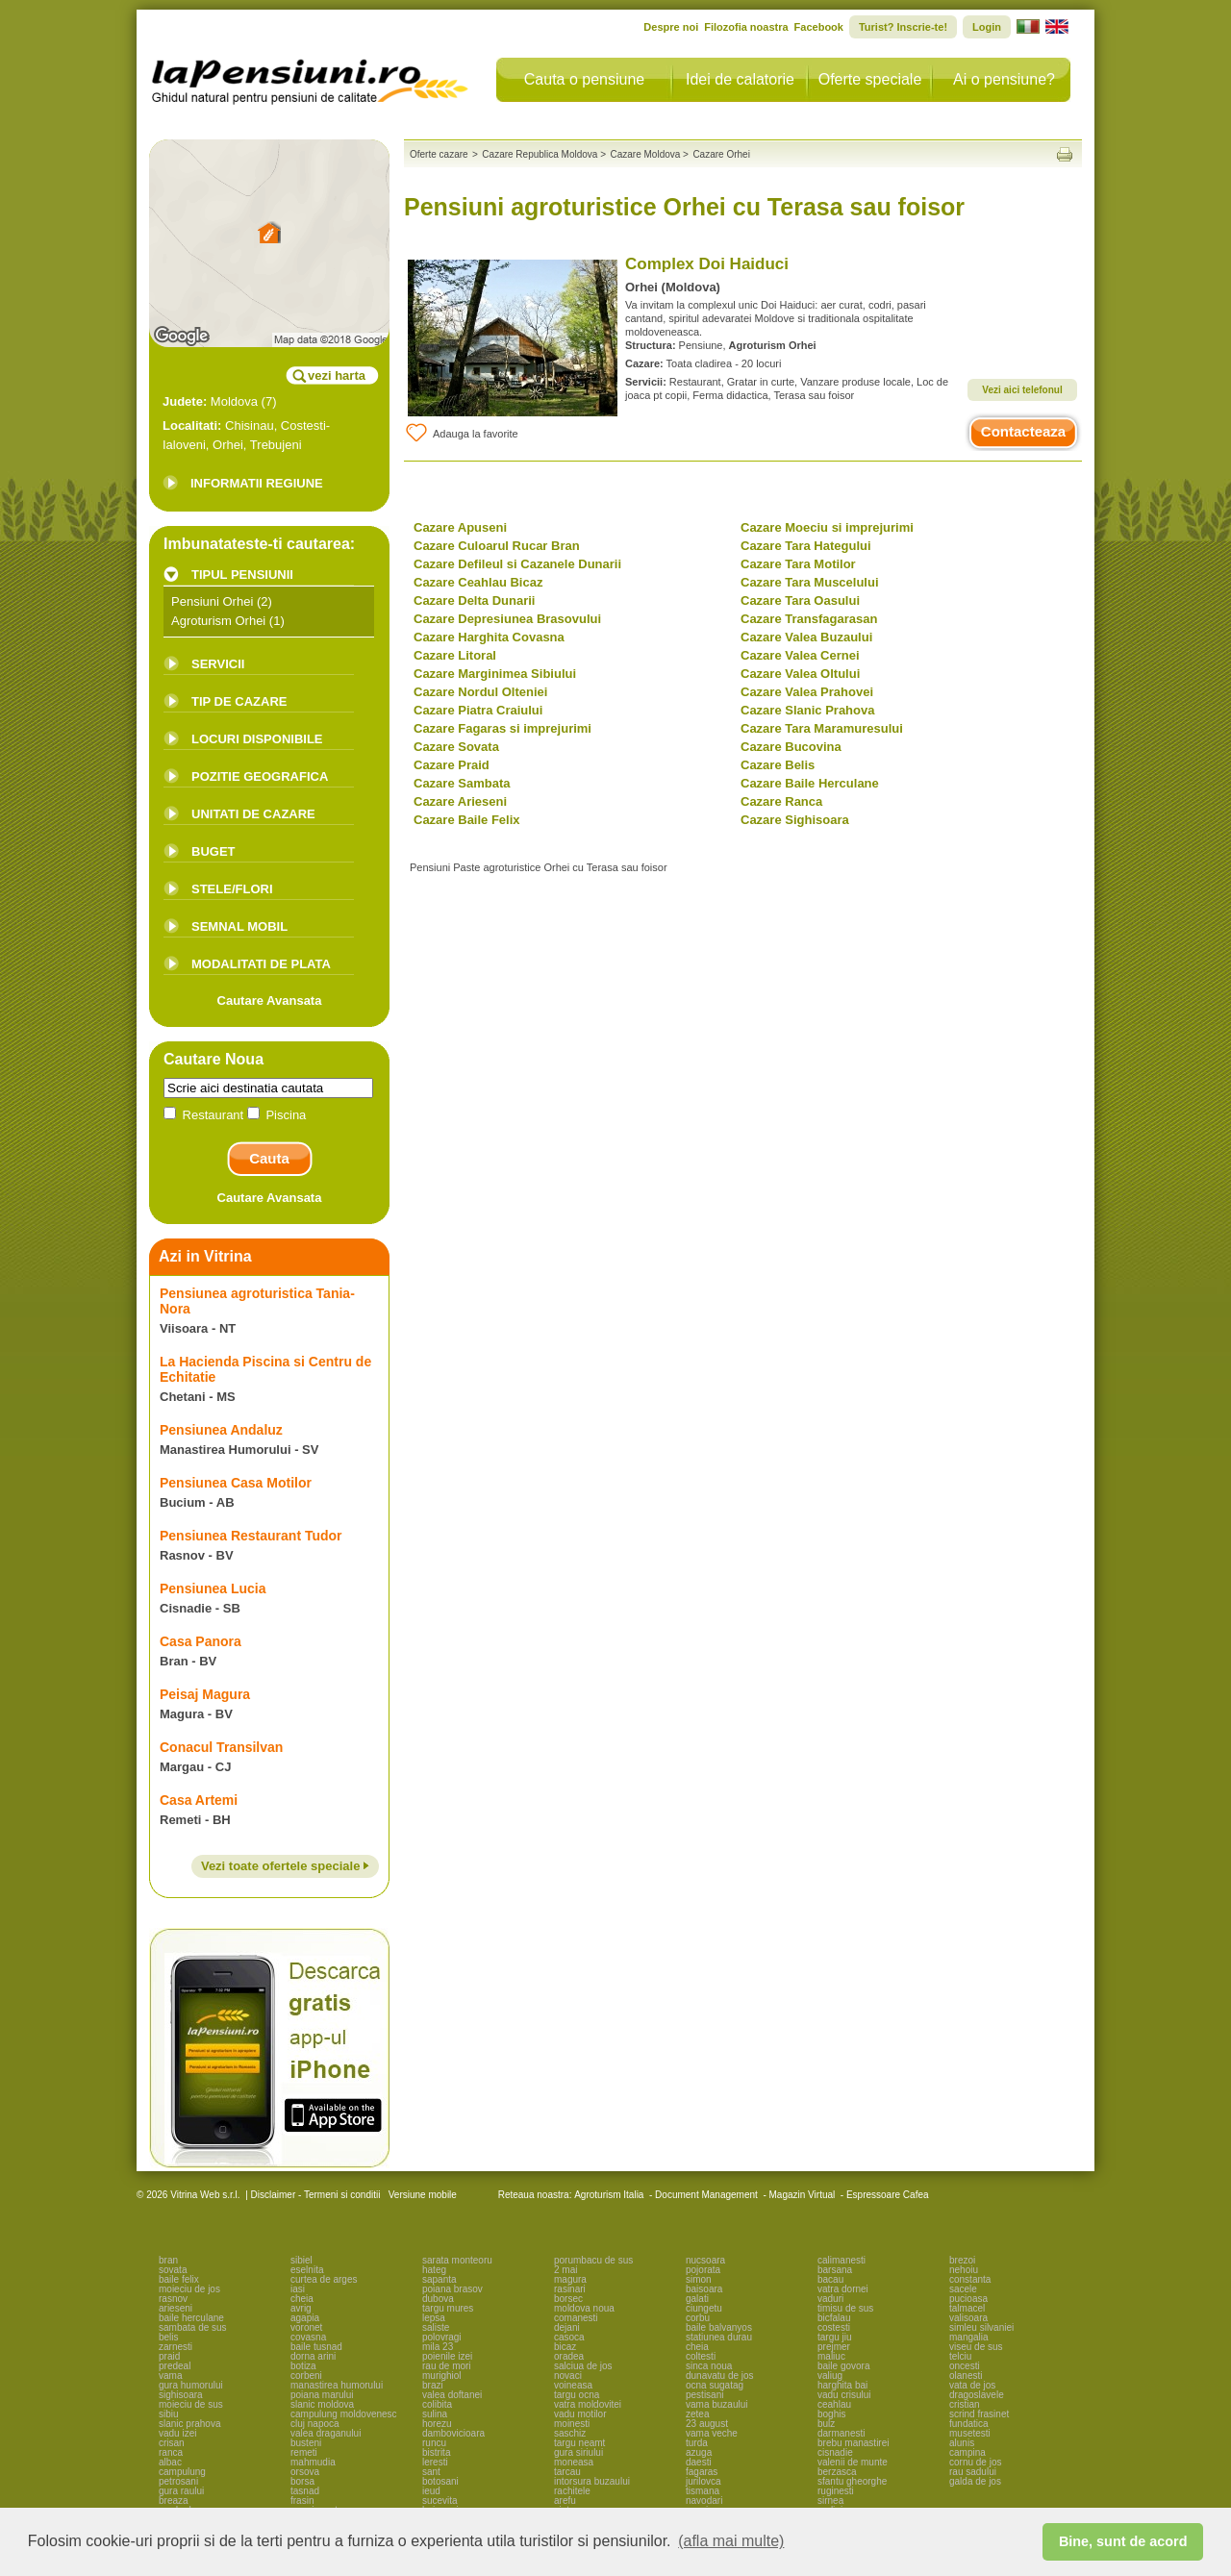 The height and width of the screenshot is (2576, 1231). What do you see at coordinates (495, 673) in the screenshot?
I see `Cazare Marginimea Sibiului` at bounding box center [495, 673].